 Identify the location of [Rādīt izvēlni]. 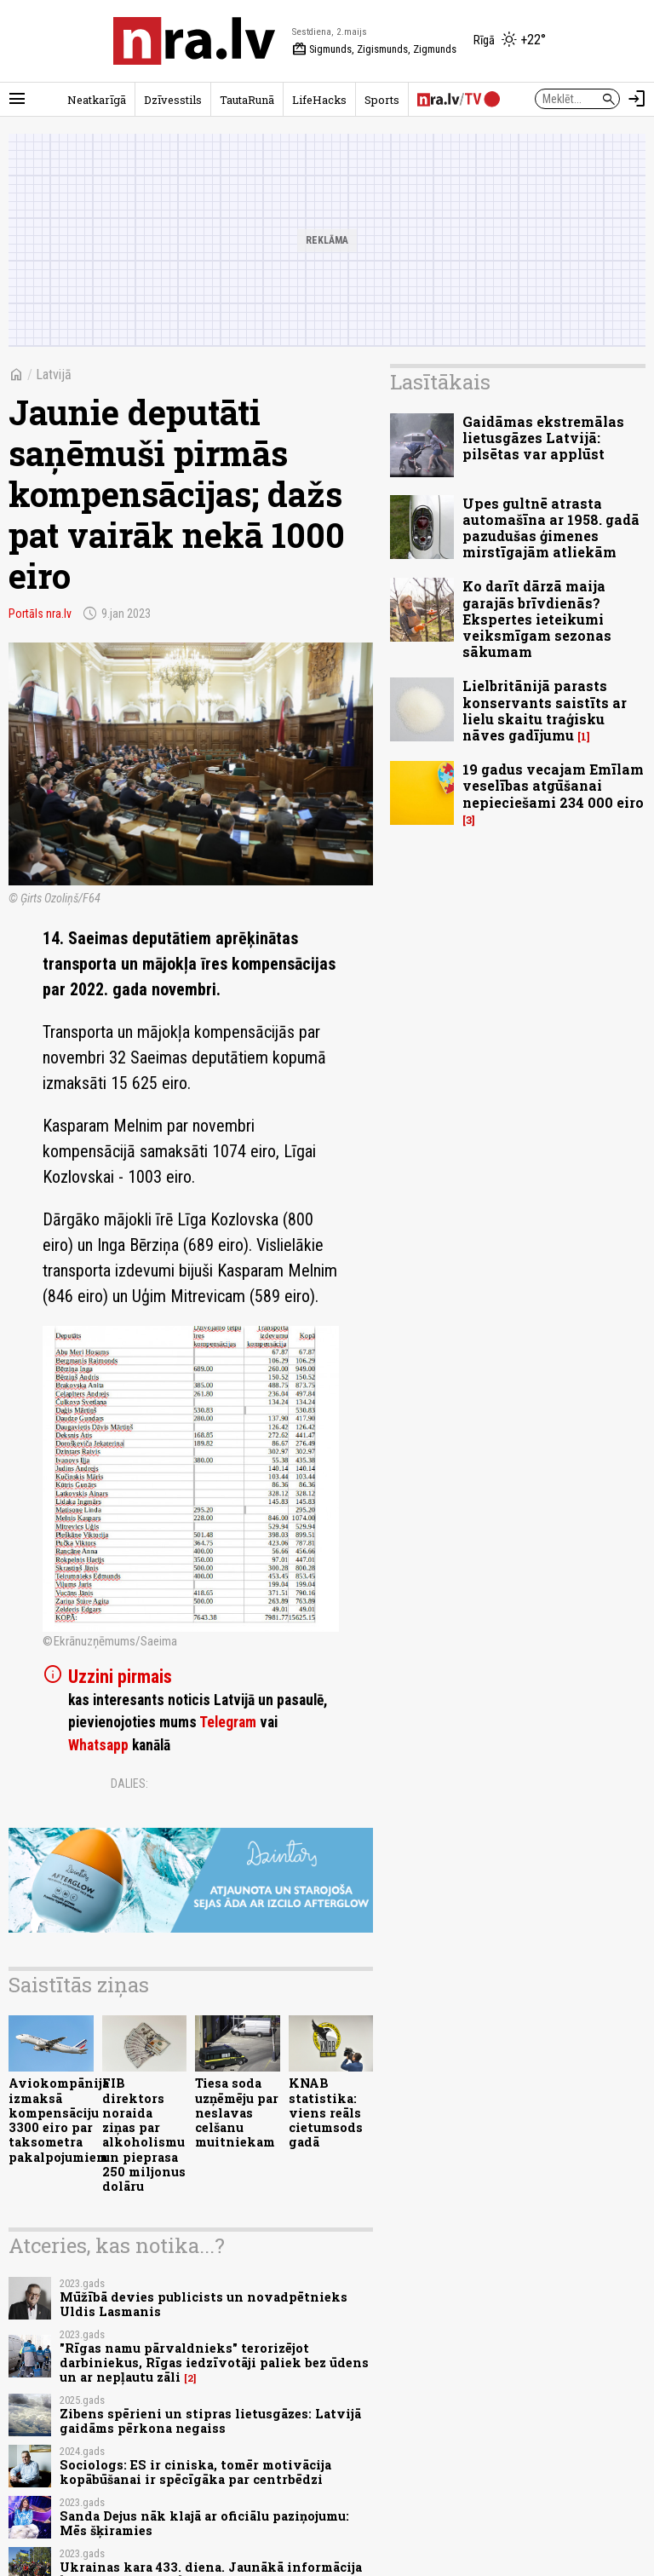
(17, 99).